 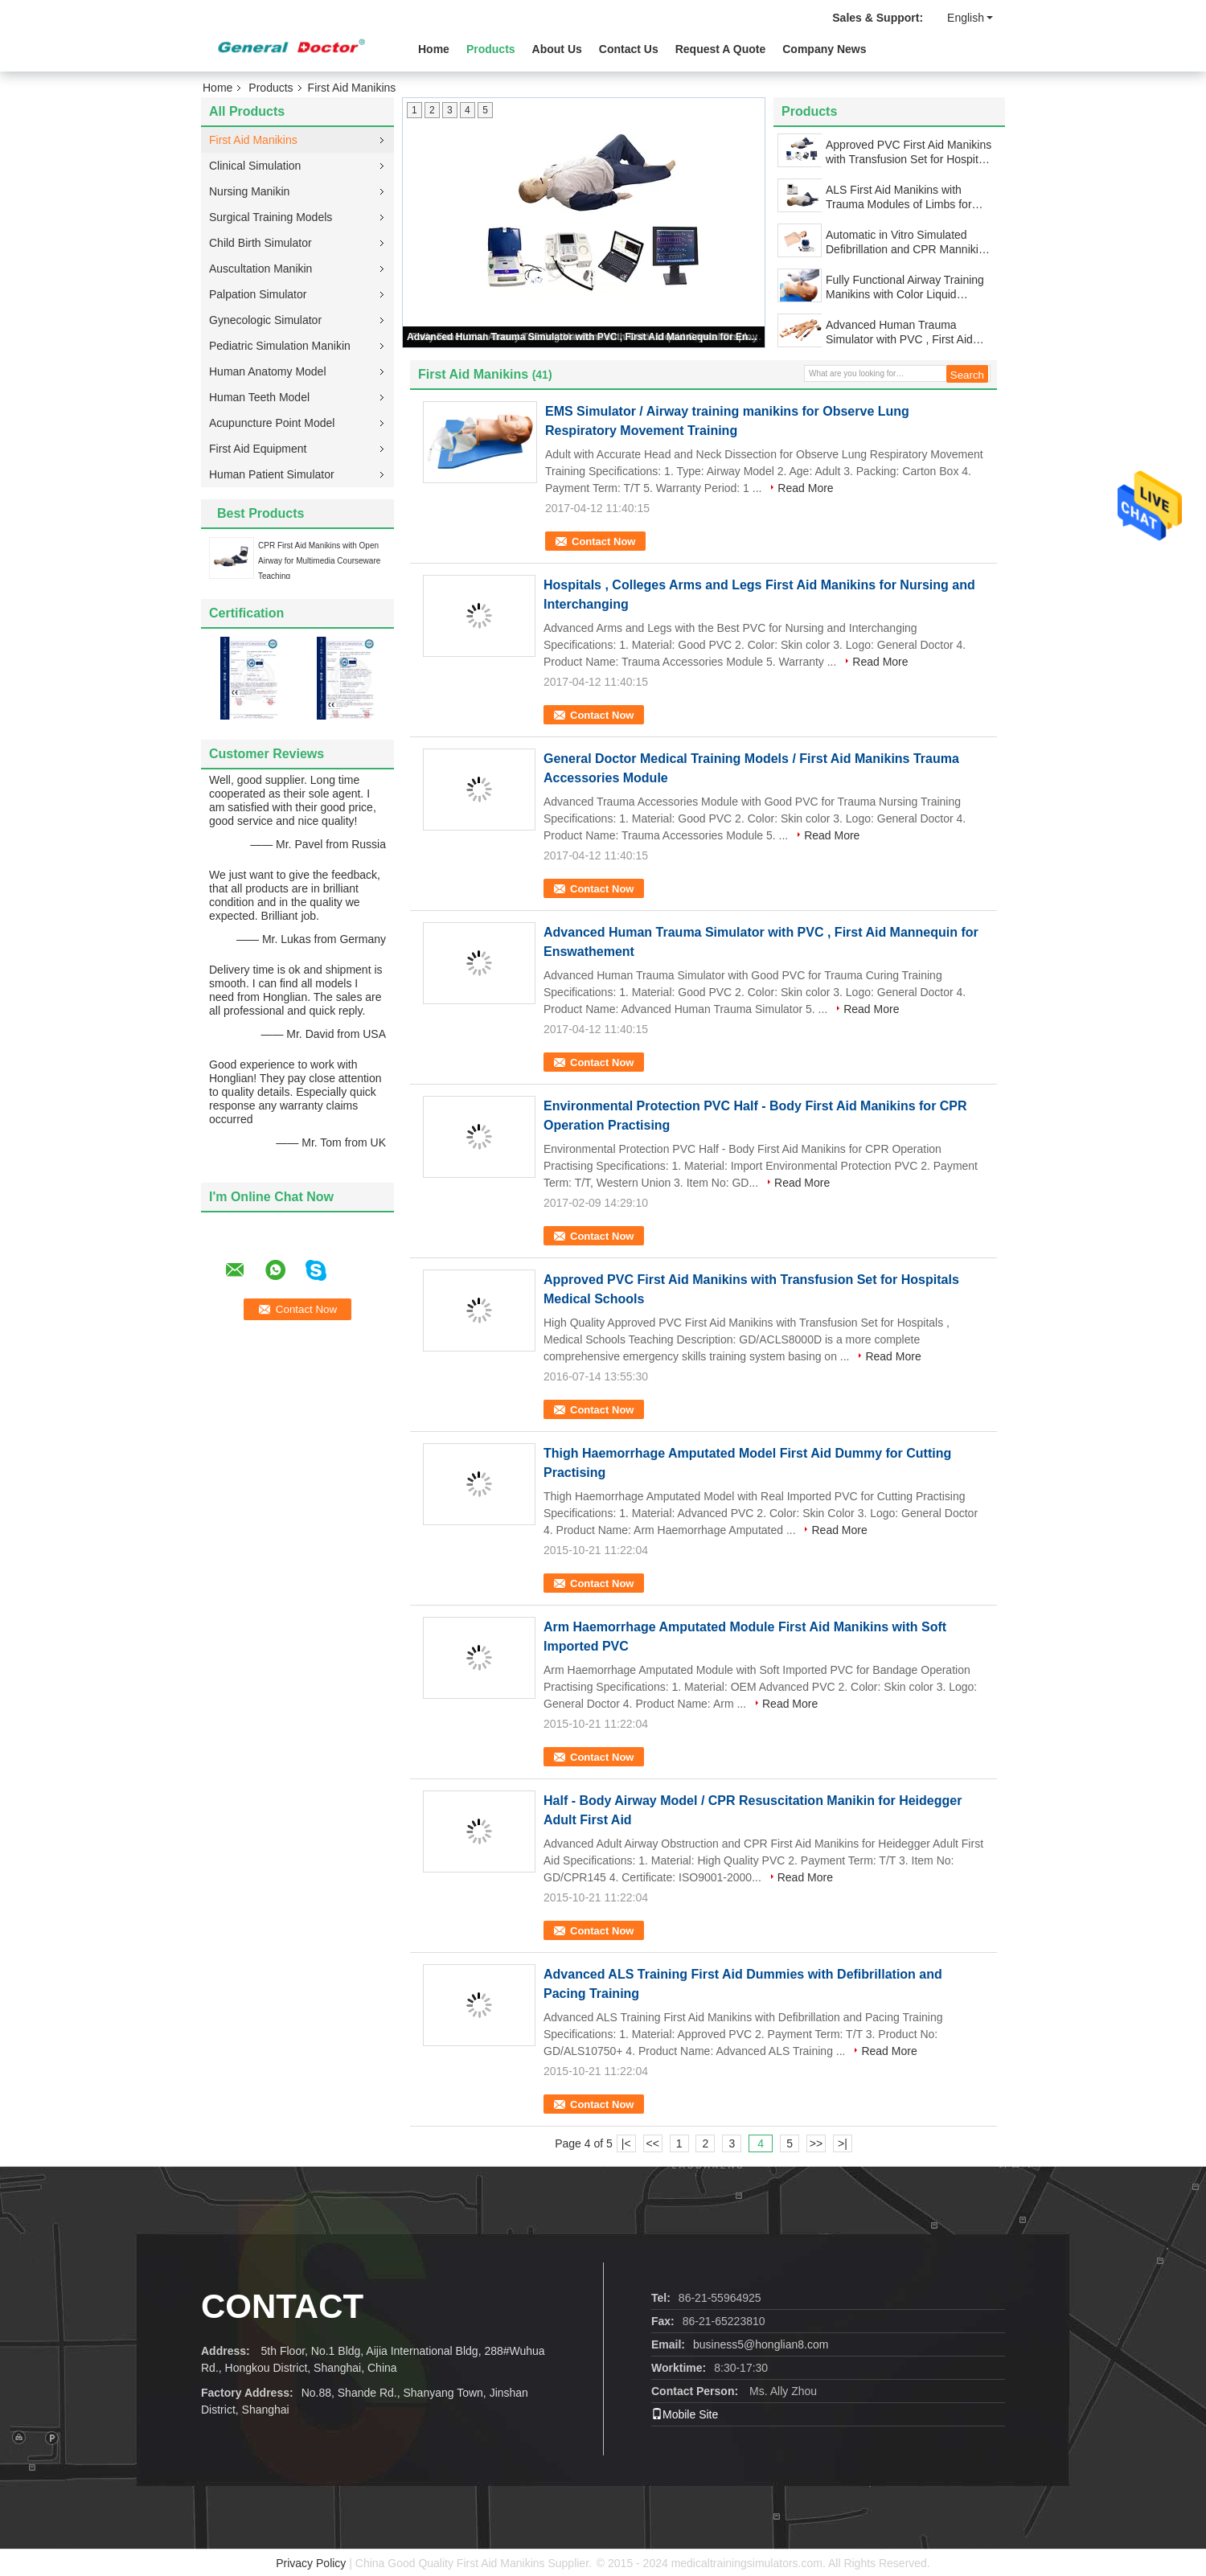 I want to click on Nursing Manikin, so click(x=249, y=191).